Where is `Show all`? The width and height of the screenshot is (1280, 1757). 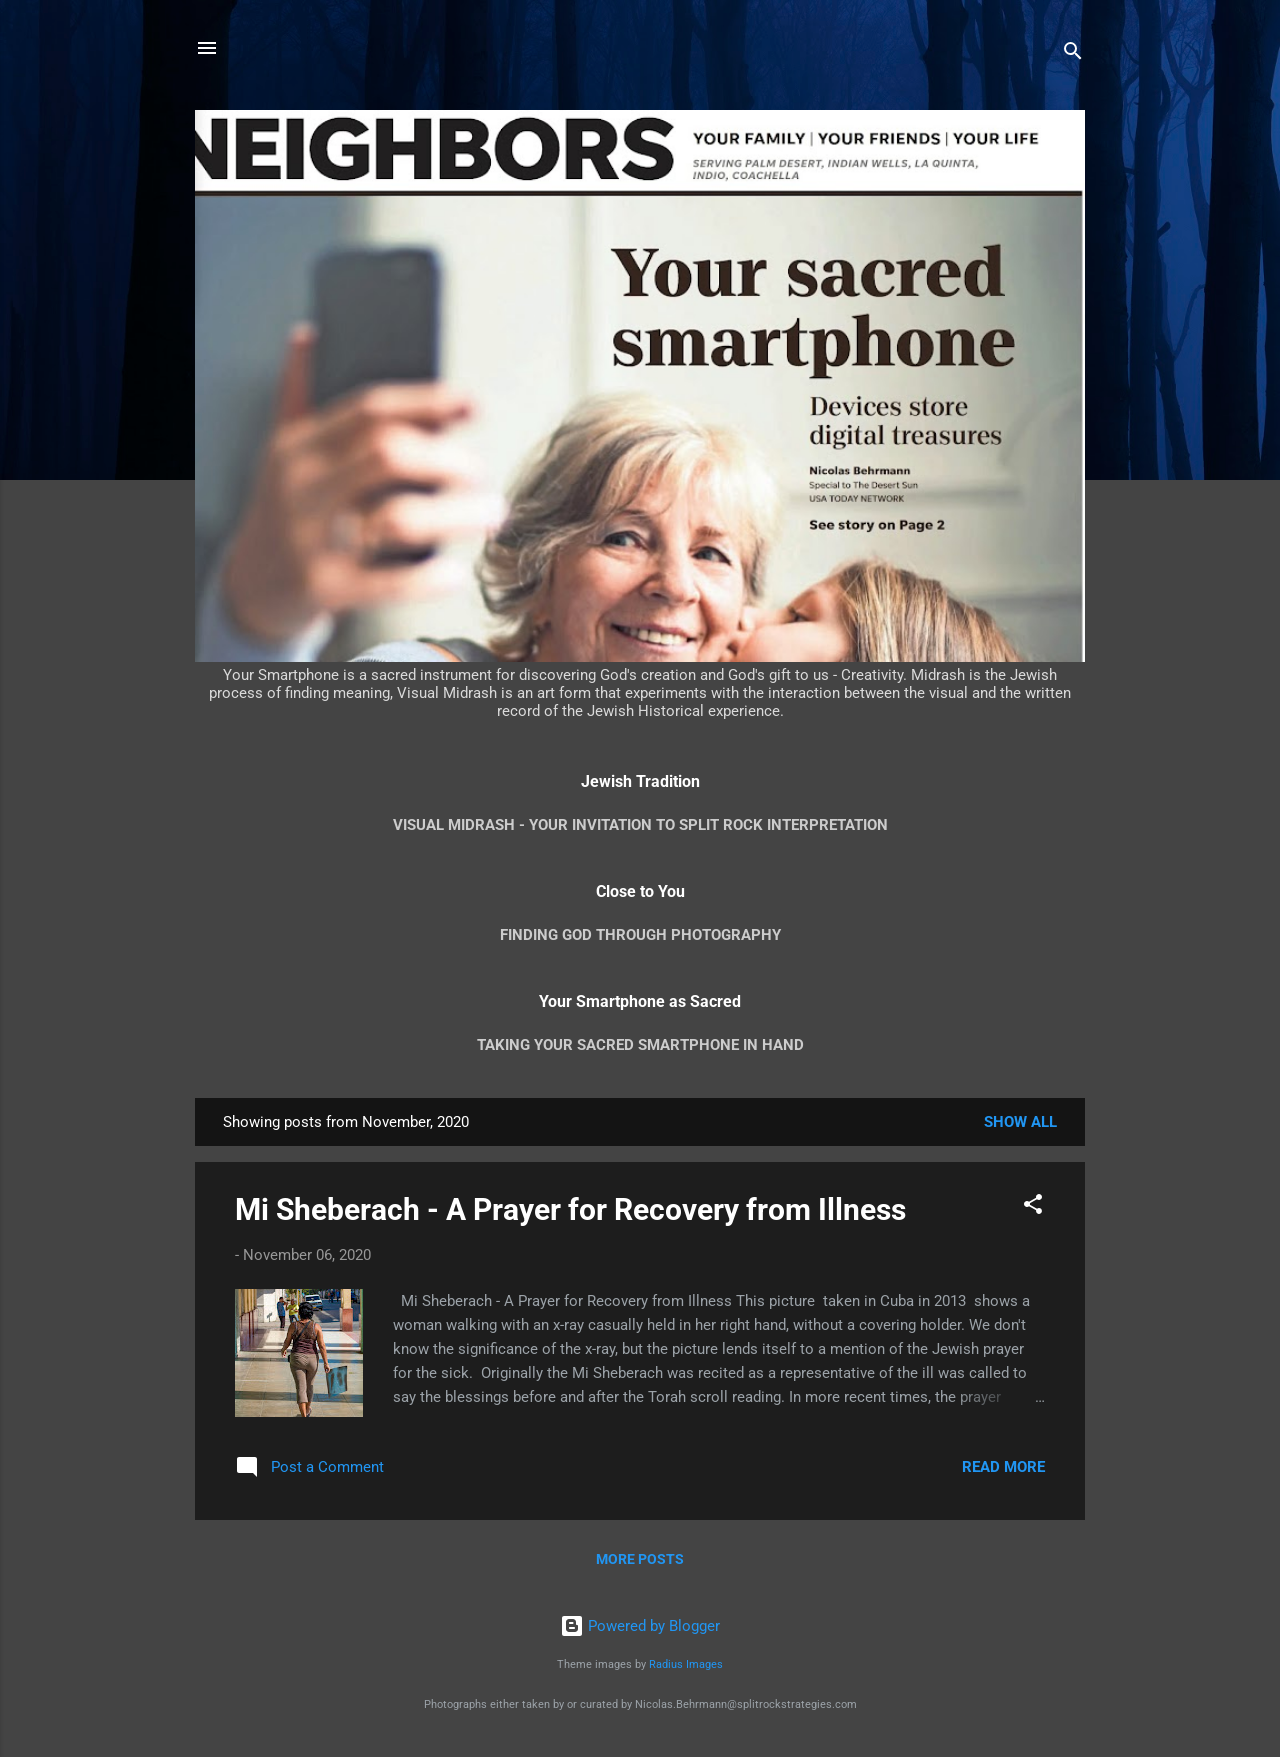
Show all is located at coordinates (1020, 1122).